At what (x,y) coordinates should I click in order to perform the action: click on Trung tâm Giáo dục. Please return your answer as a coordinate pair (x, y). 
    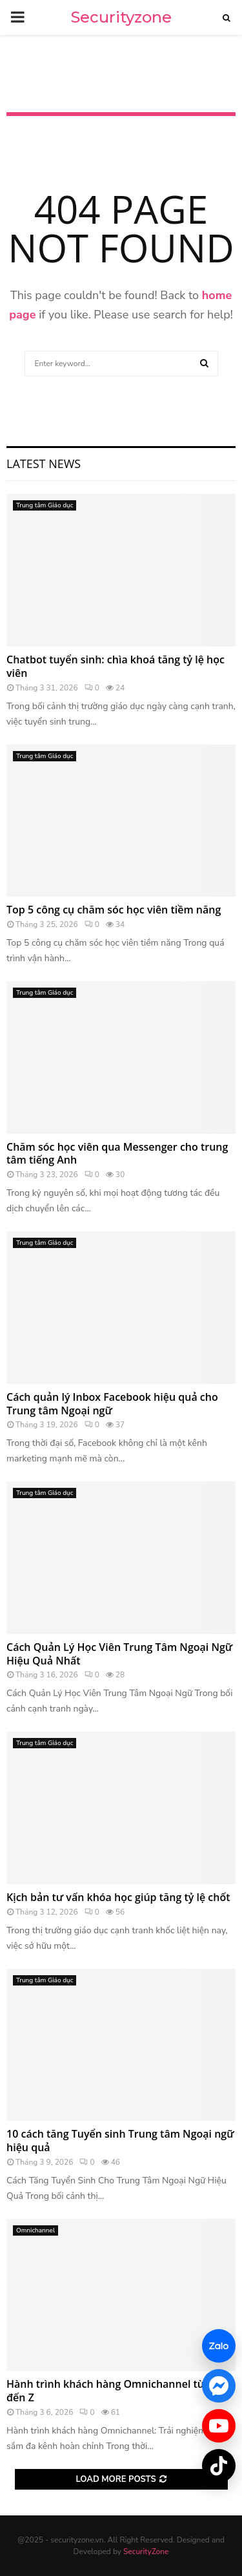
    Looking at the image, I should click on (44, 505).